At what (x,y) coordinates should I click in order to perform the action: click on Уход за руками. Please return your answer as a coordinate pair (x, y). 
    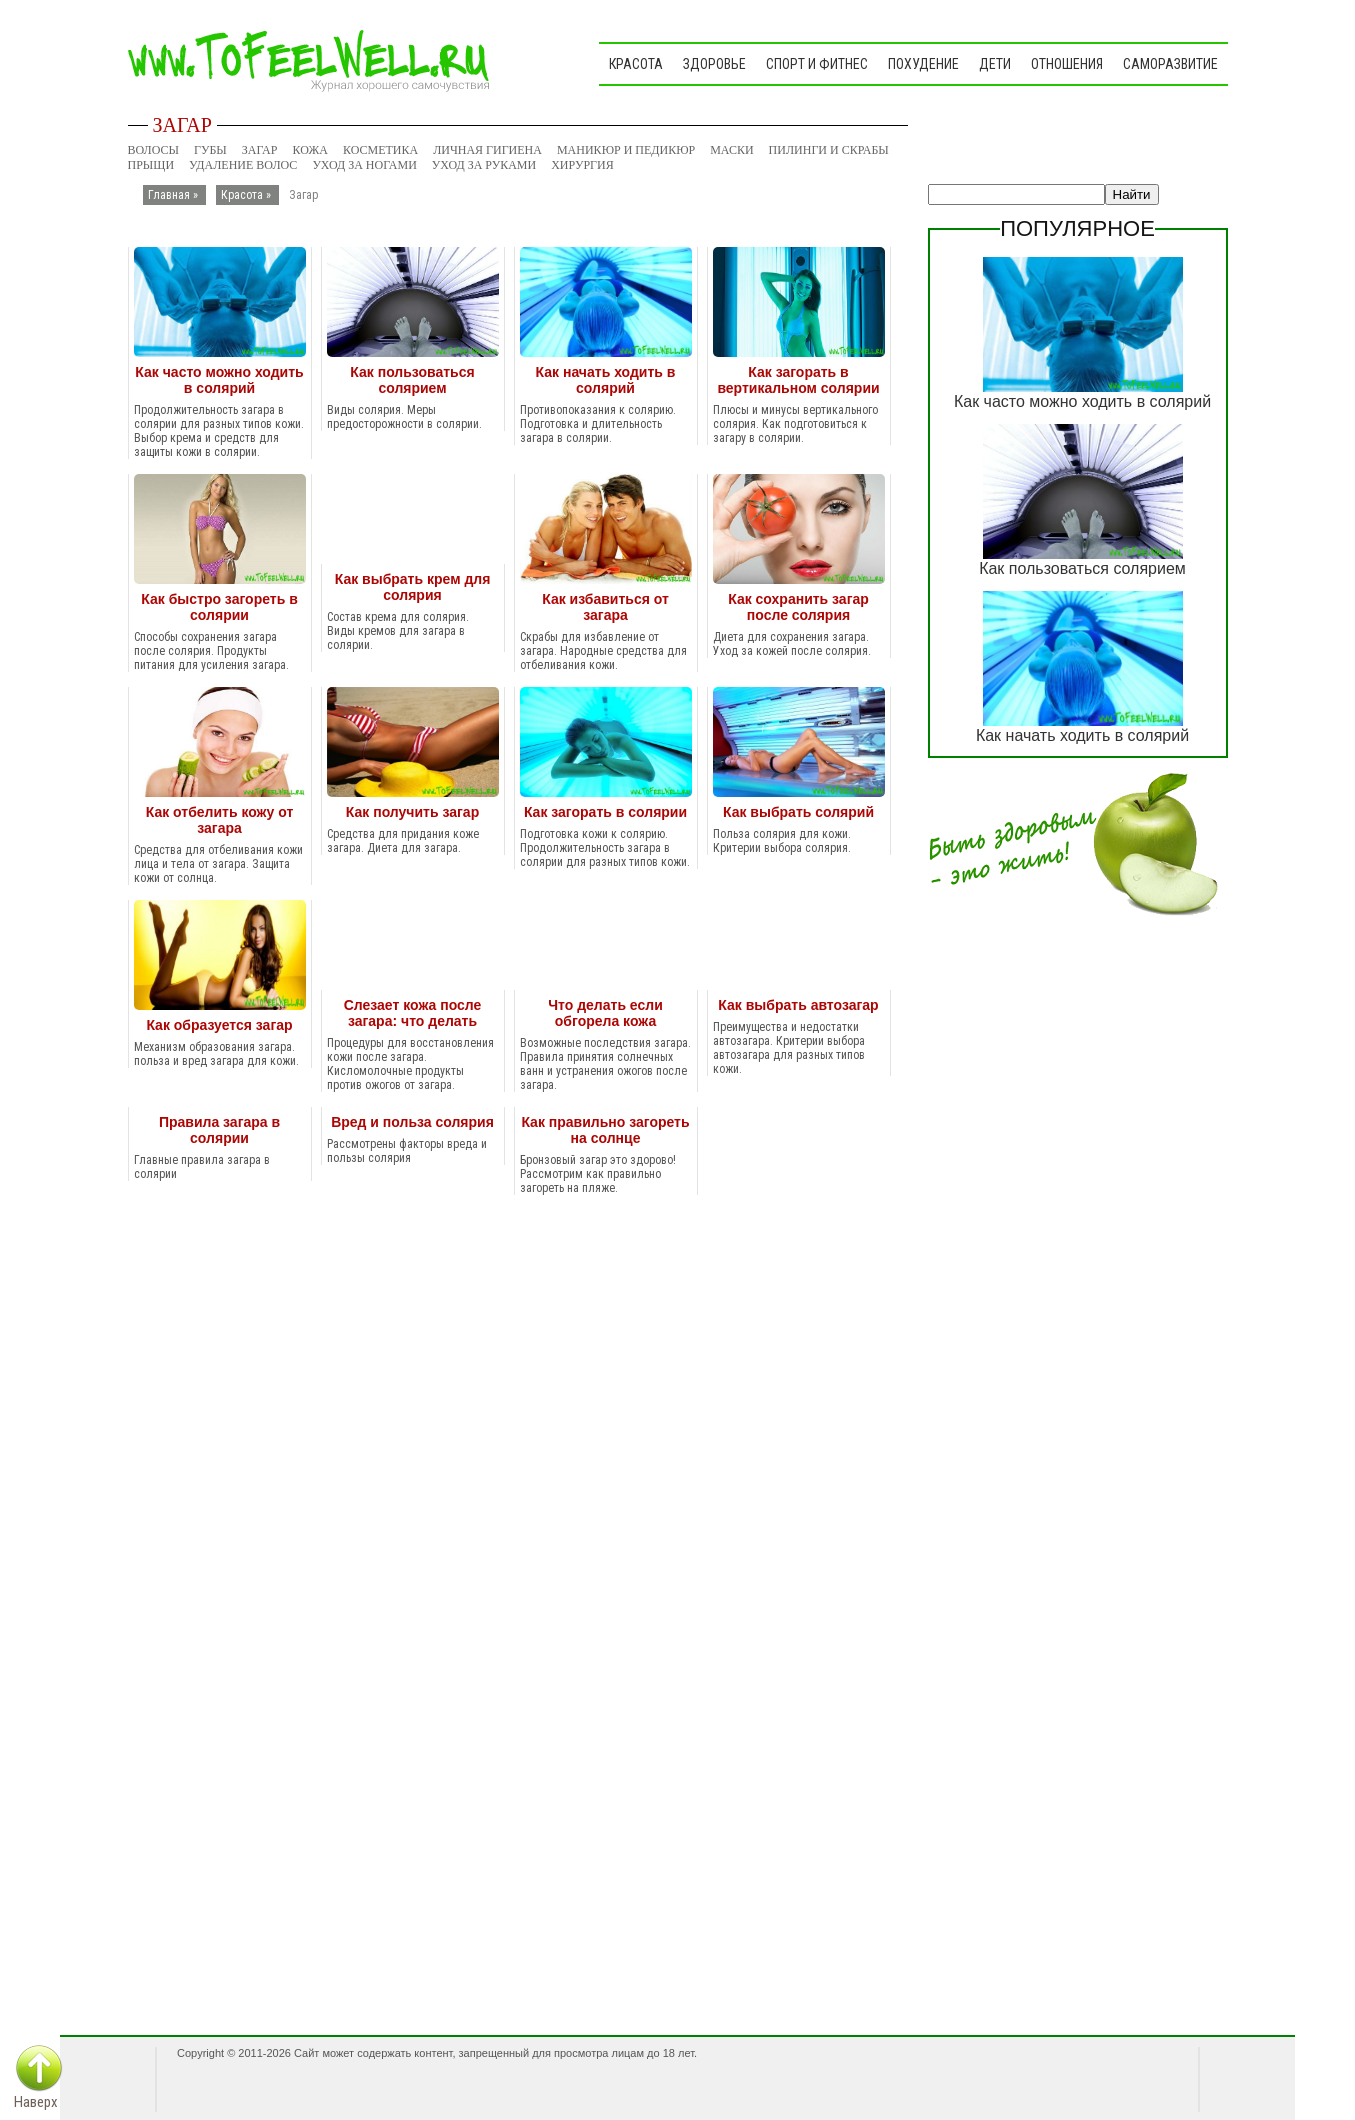
    Looking at the image, I should click on (484, 165).